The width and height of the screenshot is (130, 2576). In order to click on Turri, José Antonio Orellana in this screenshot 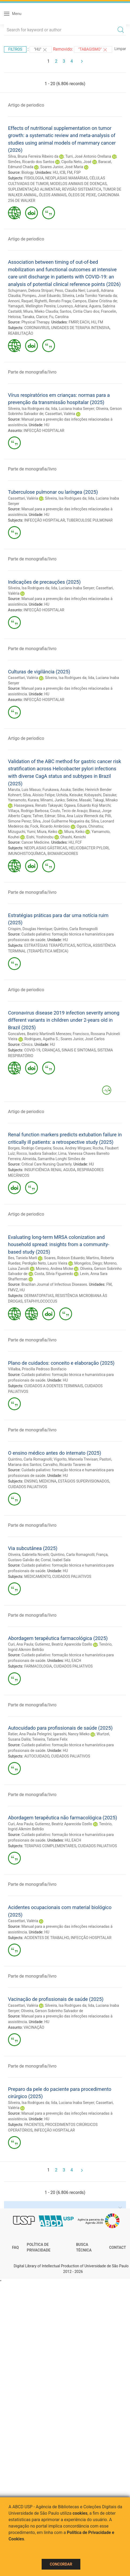, I will do `click(88, 156)`.